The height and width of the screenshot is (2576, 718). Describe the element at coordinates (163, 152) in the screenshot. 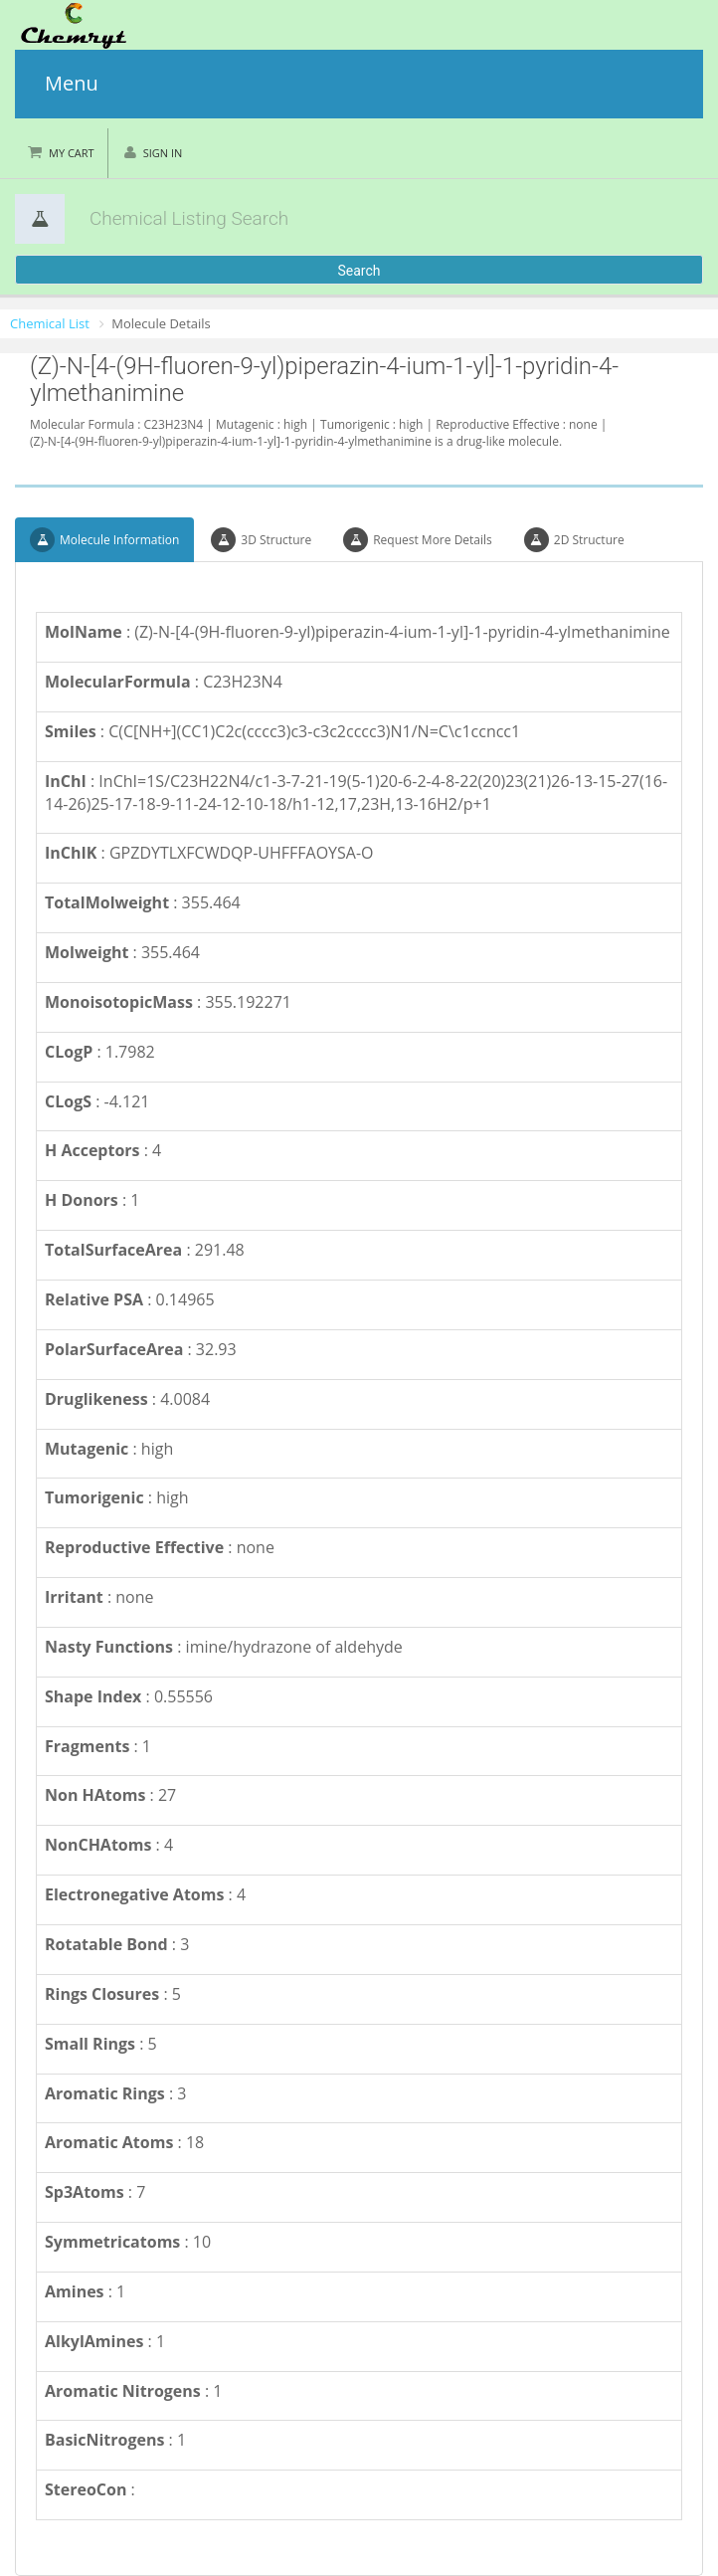

I see `Sign in` at that location.